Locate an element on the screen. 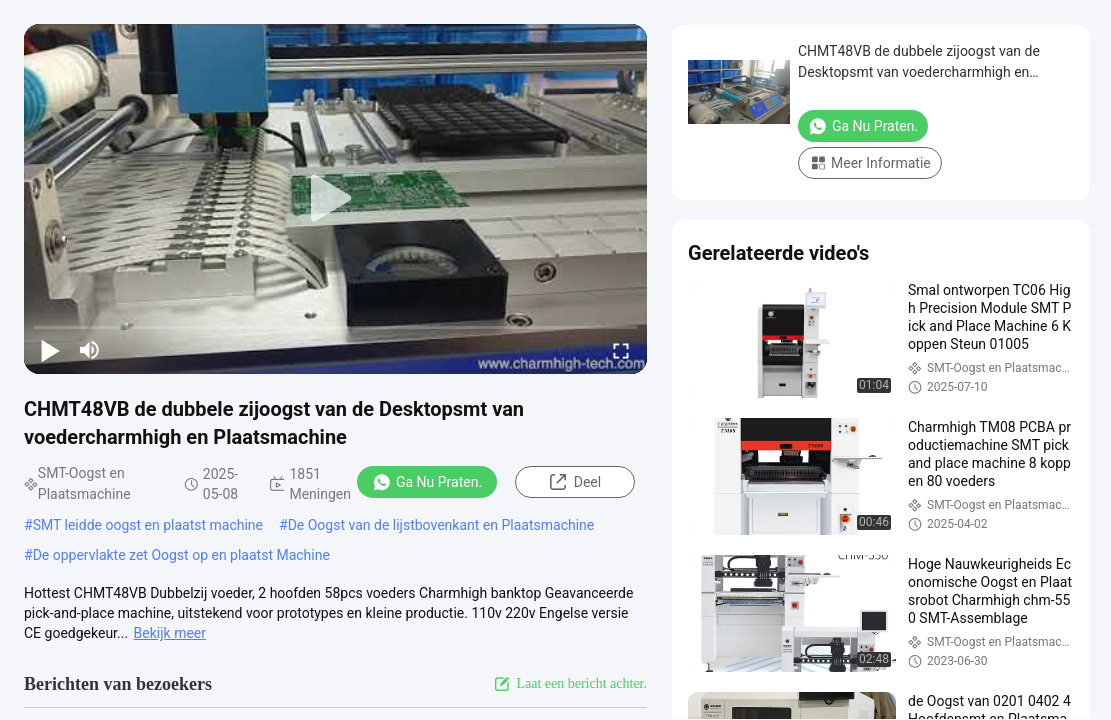  De Oogst van de lijstbovenkant en Plaatsmachine is located at coordinates (441, 525).